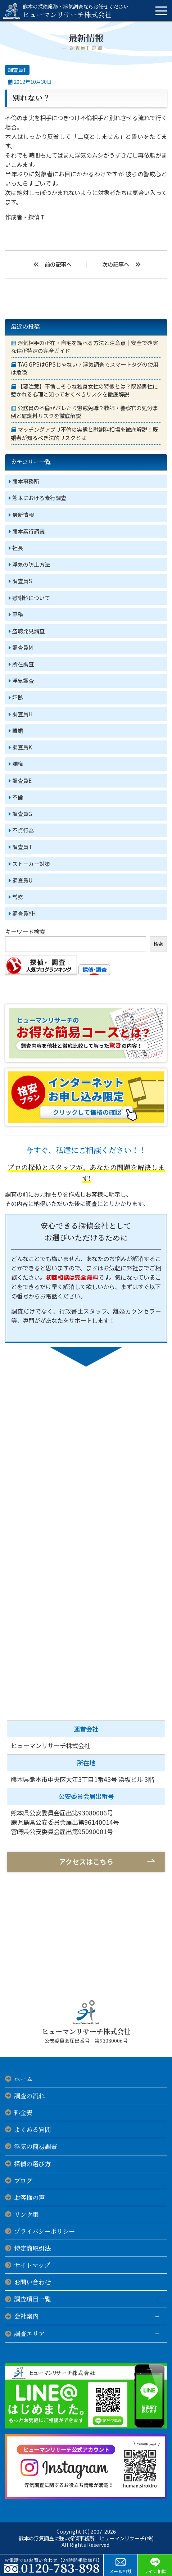 The width and height of the screenshot is (172, 2576). Describe the element at coordinates (31, 598) in the screenshot. I see `慰謝料について` at that location.